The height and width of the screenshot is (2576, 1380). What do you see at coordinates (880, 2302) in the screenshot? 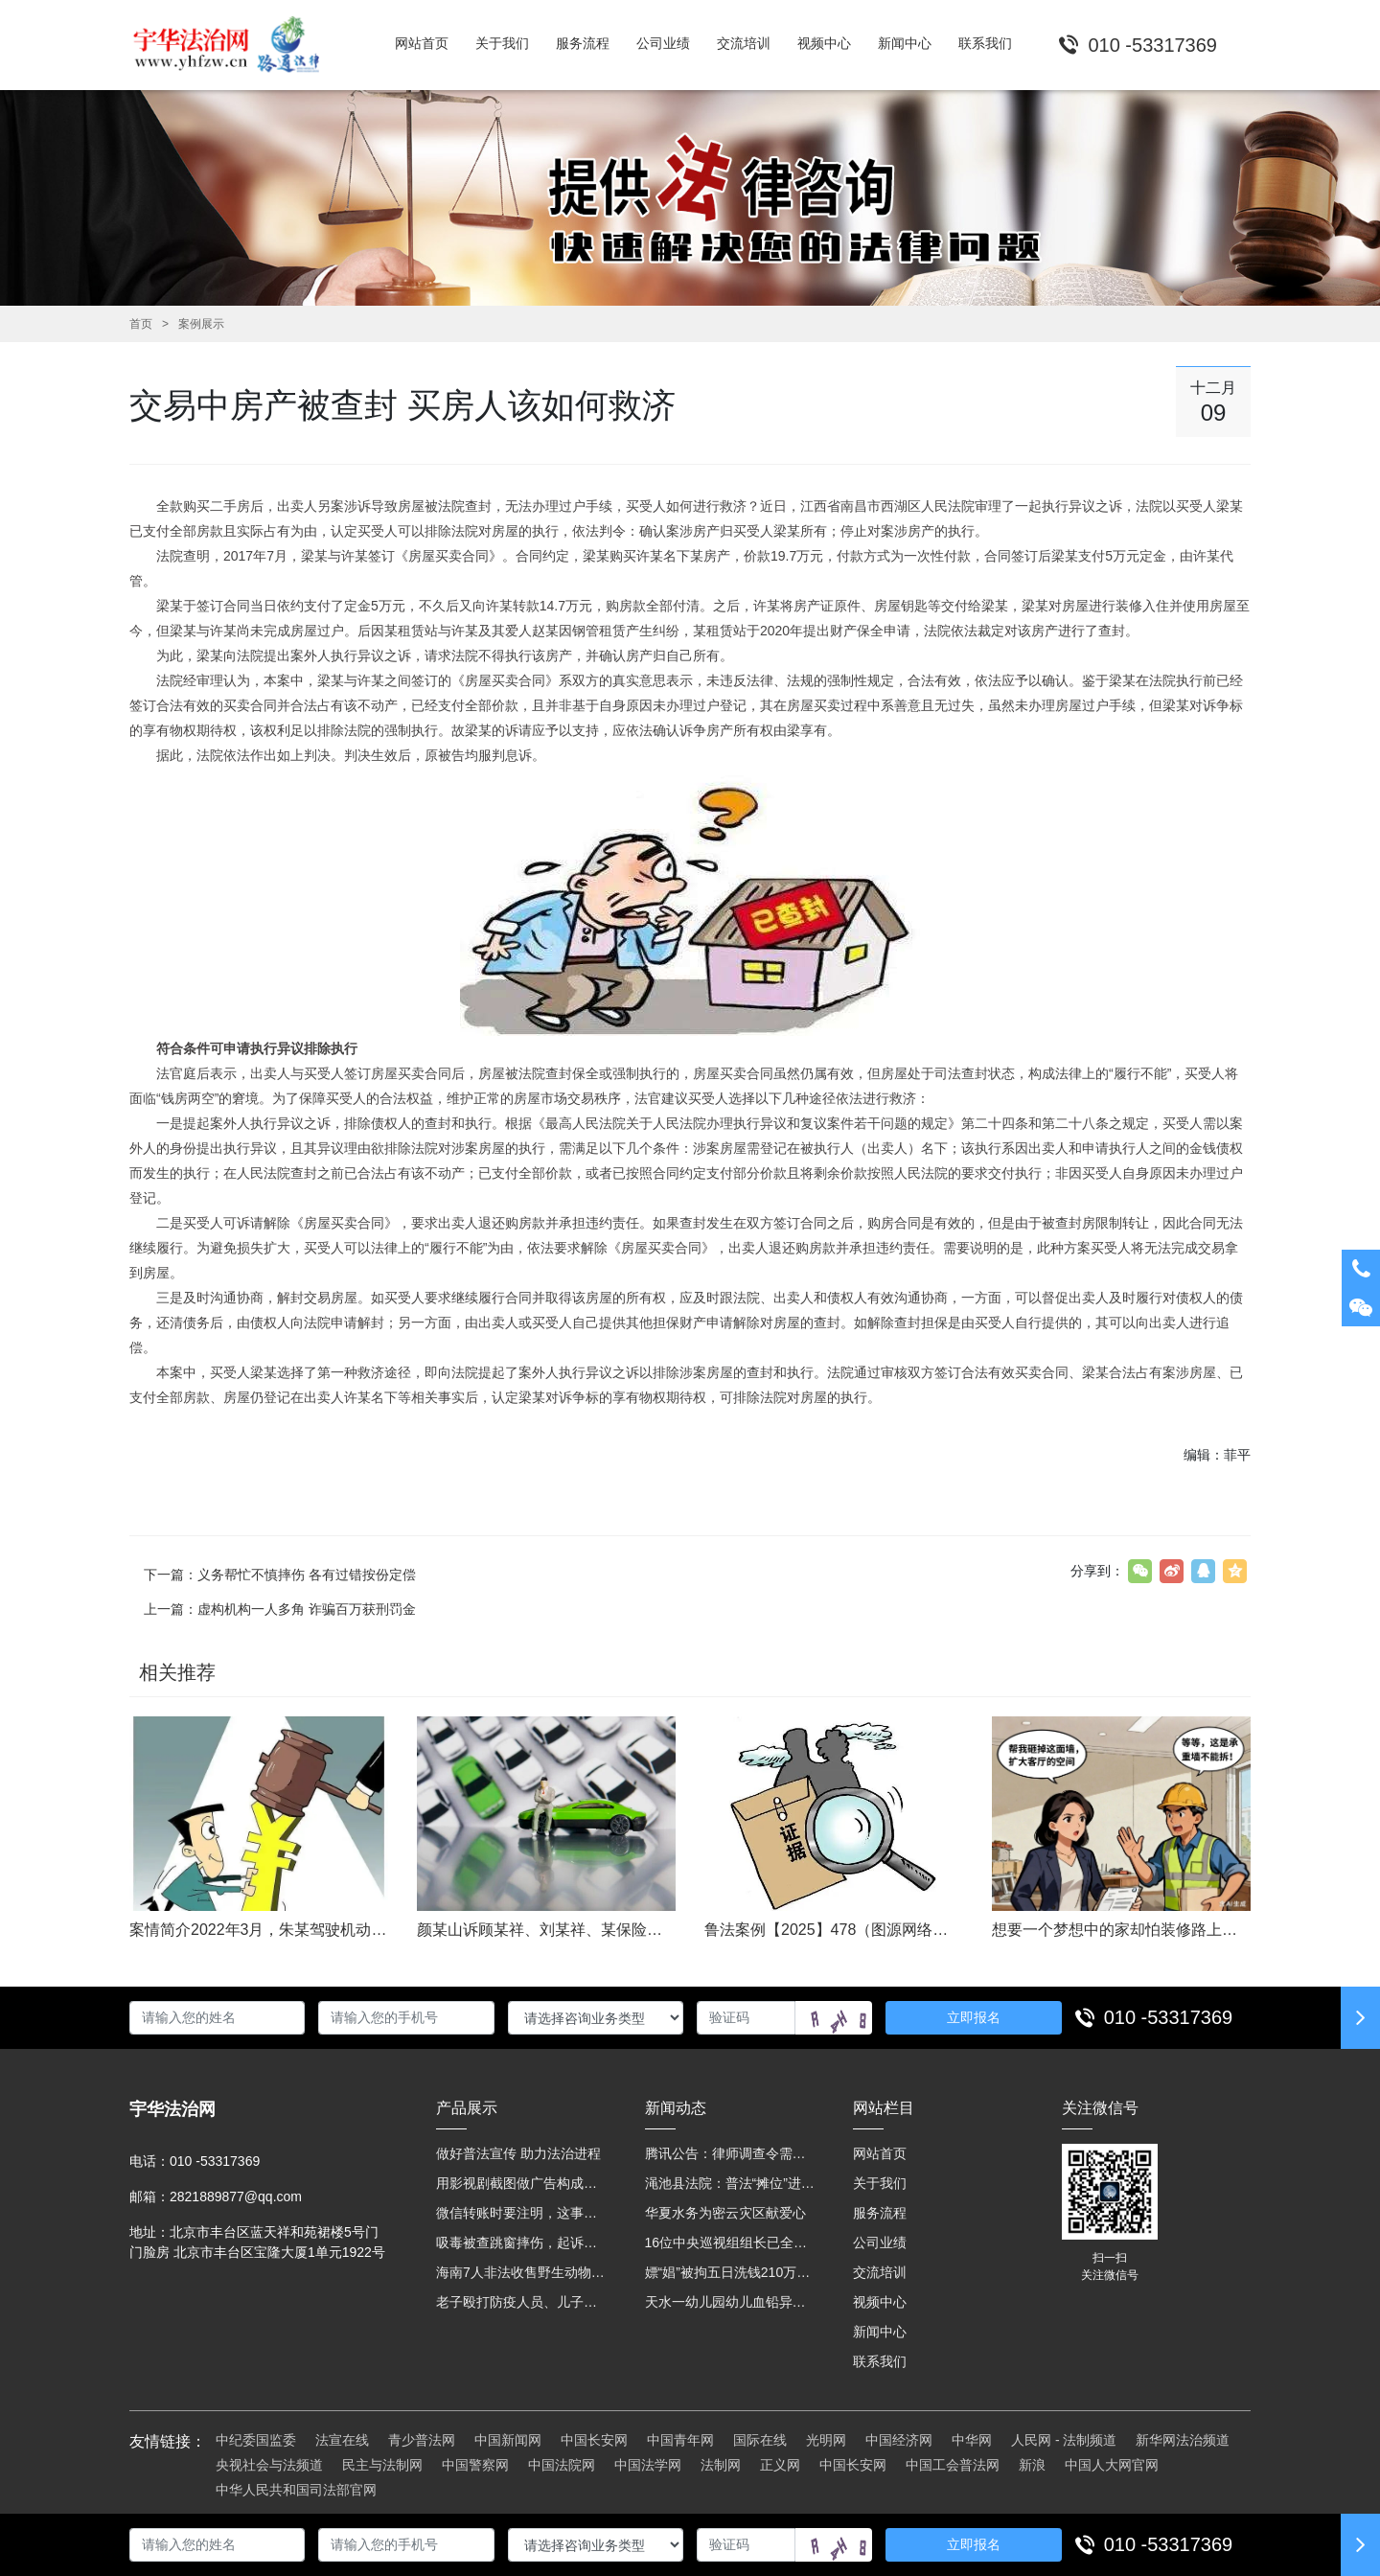
I see `视频中心` at bounding box center [880, 2302].